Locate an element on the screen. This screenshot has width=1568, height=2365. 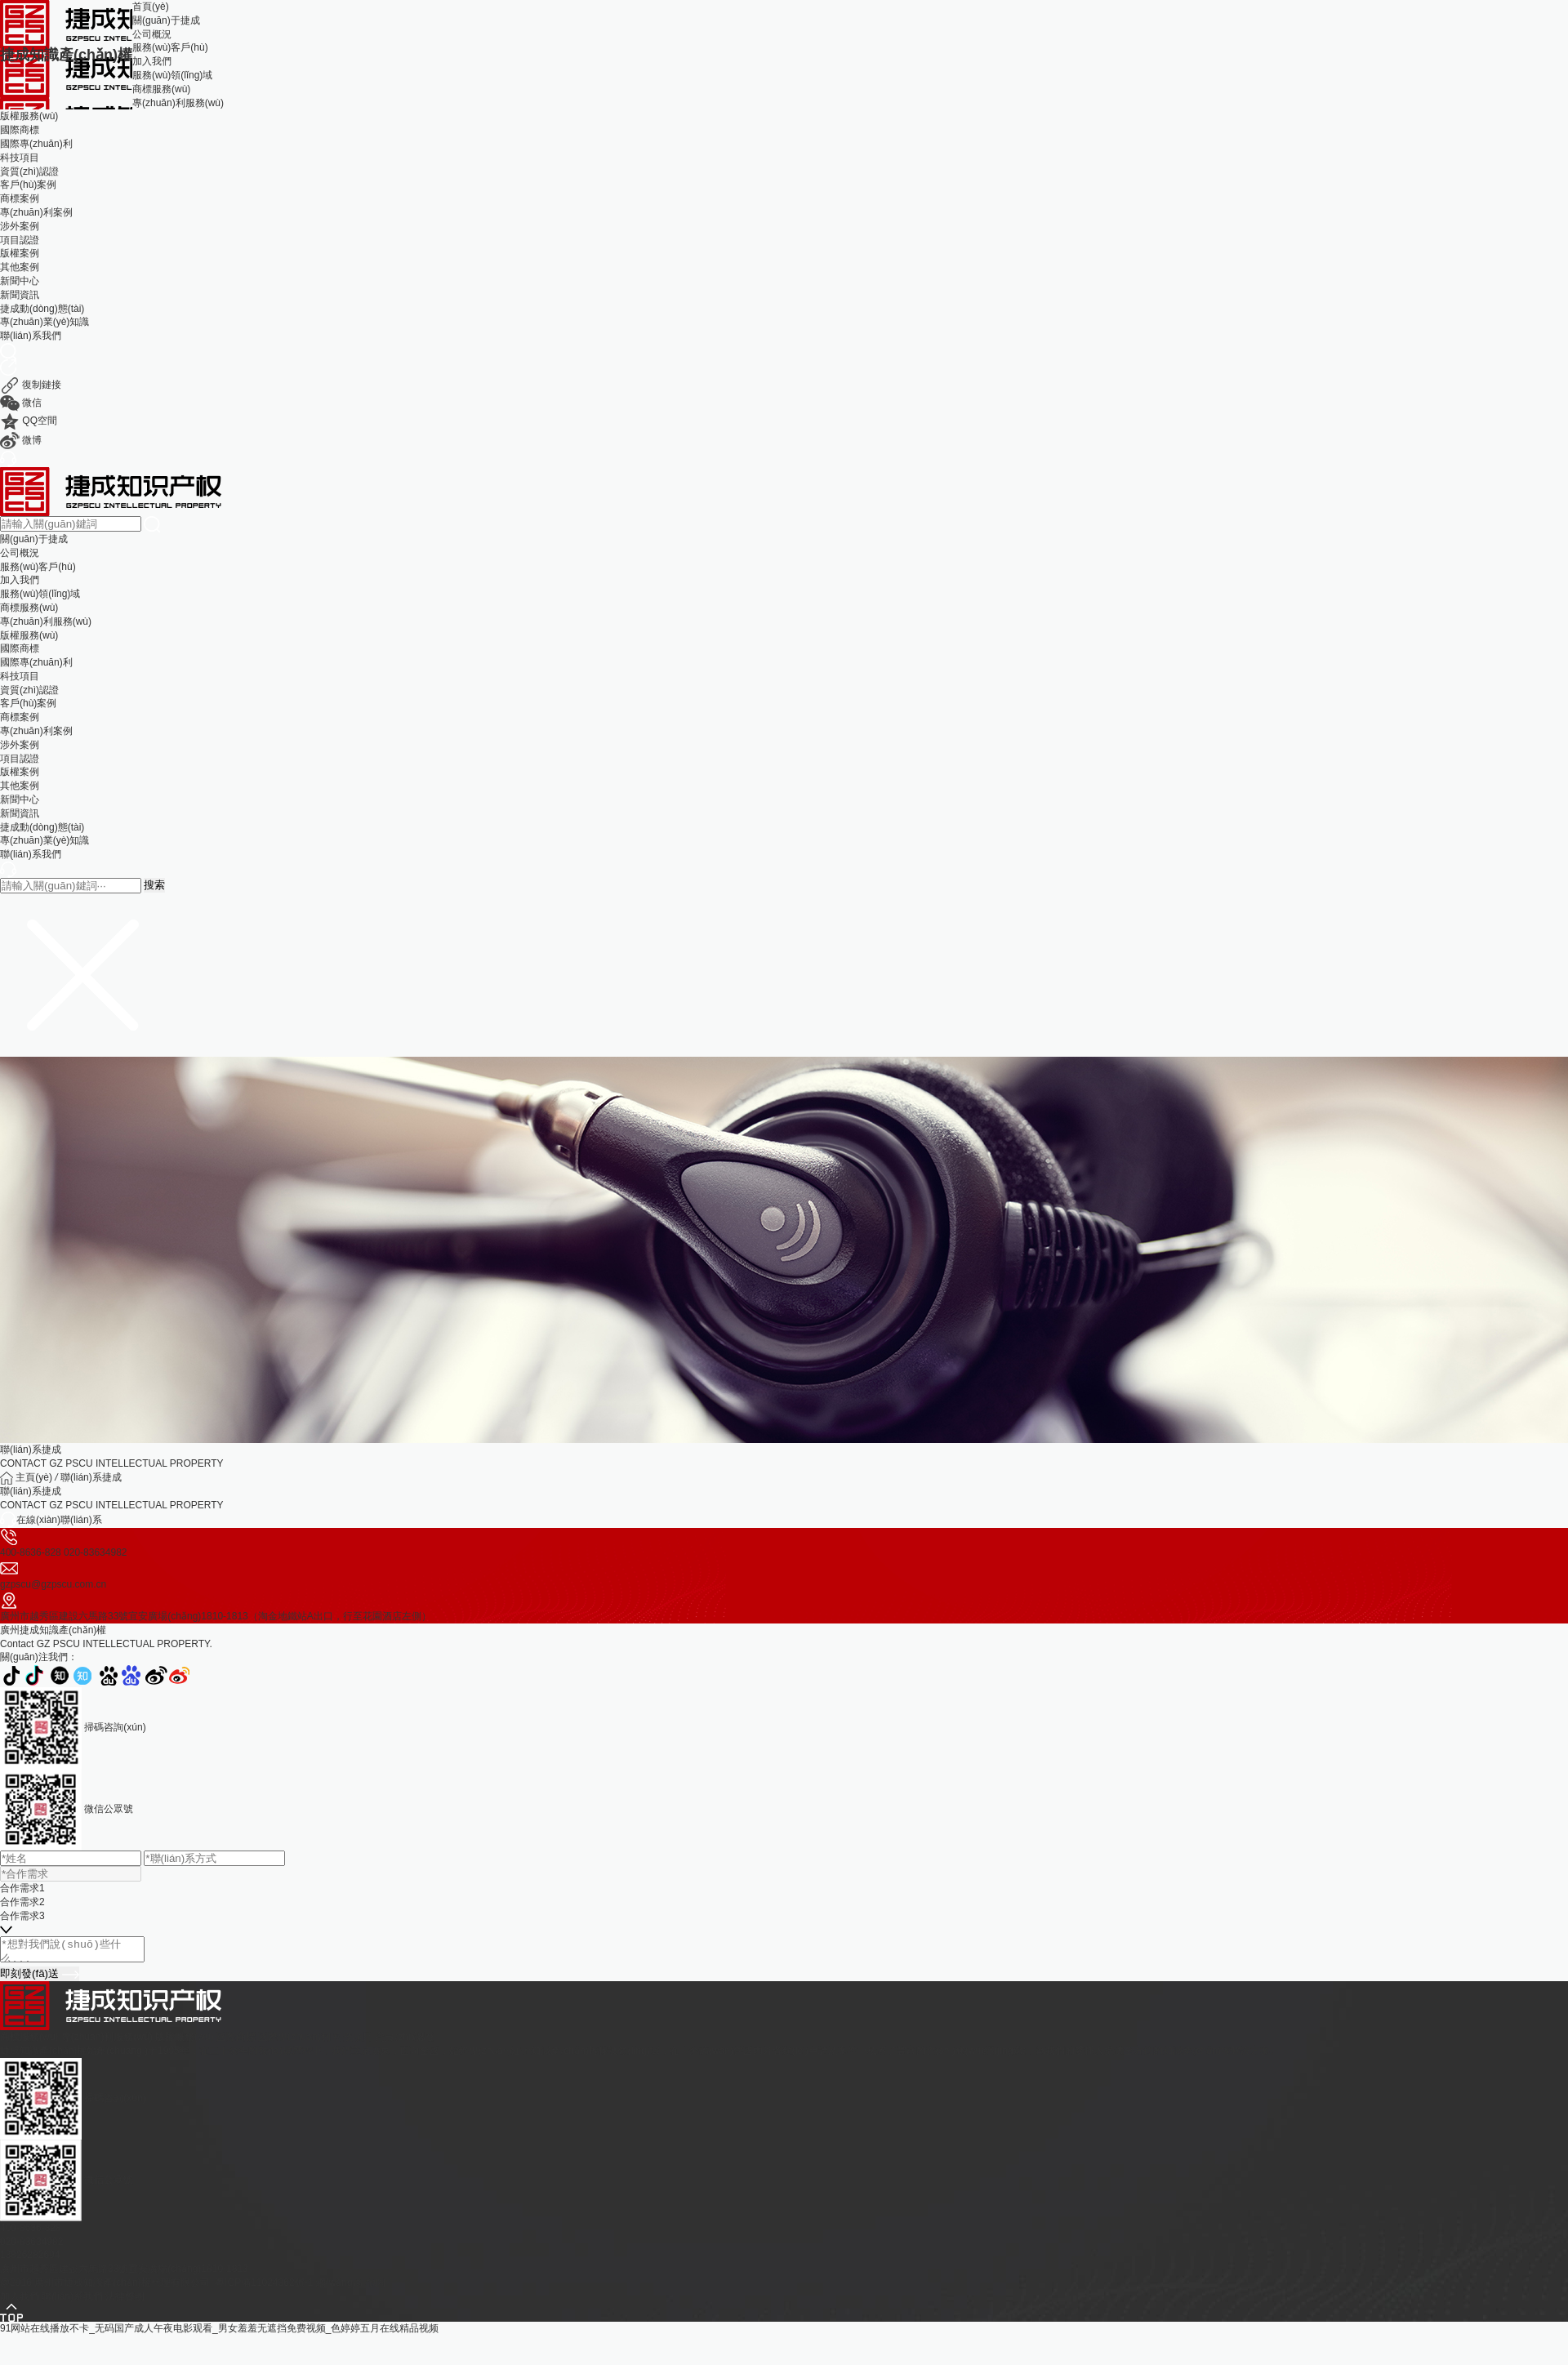
網(wǎng)站地圖 is located at coordinates (350, 2287).